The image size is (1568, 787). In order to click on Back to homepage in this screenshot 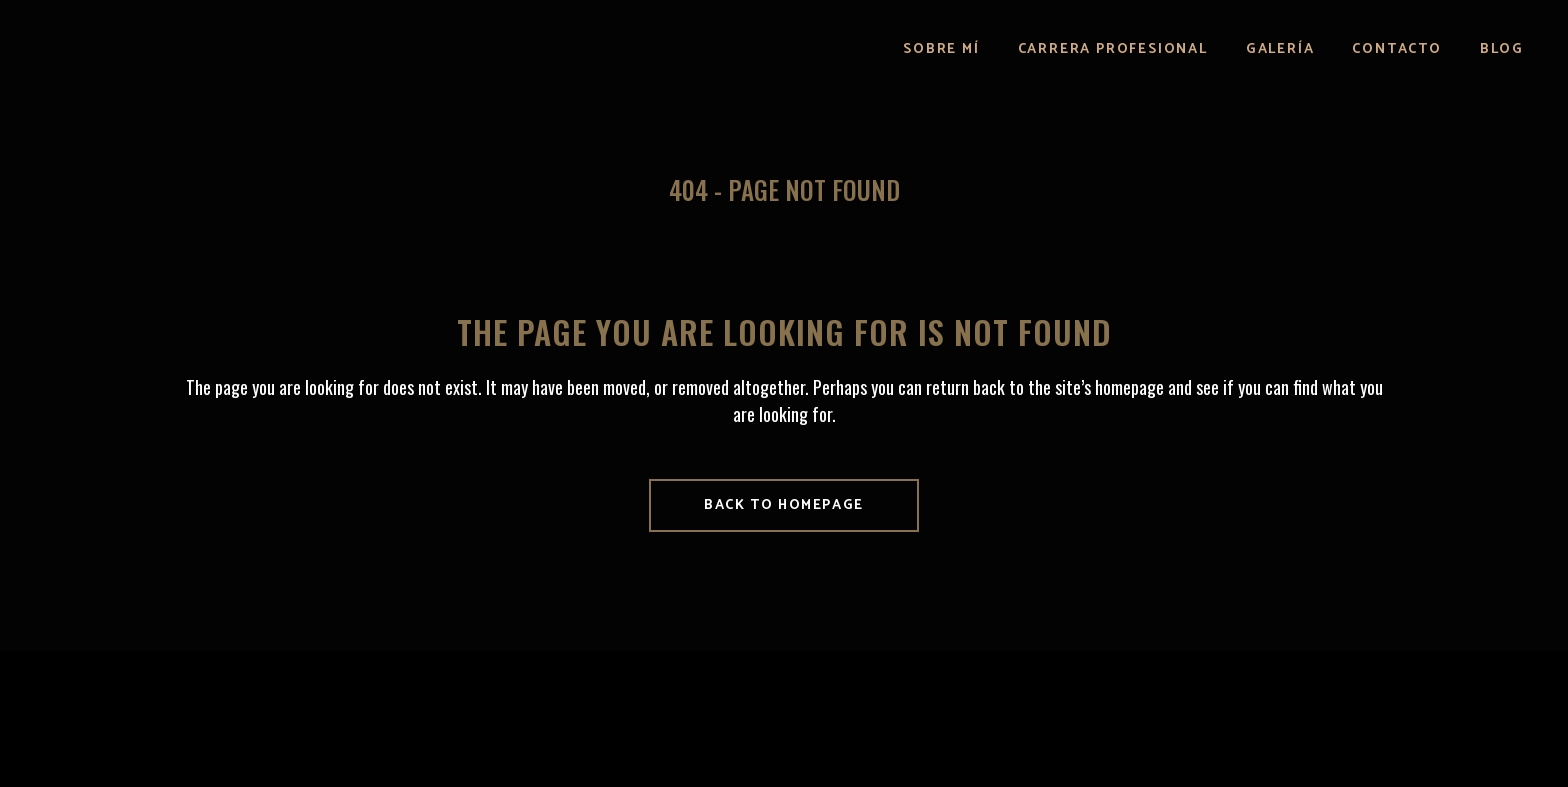, I will do `click(784, 505)`.